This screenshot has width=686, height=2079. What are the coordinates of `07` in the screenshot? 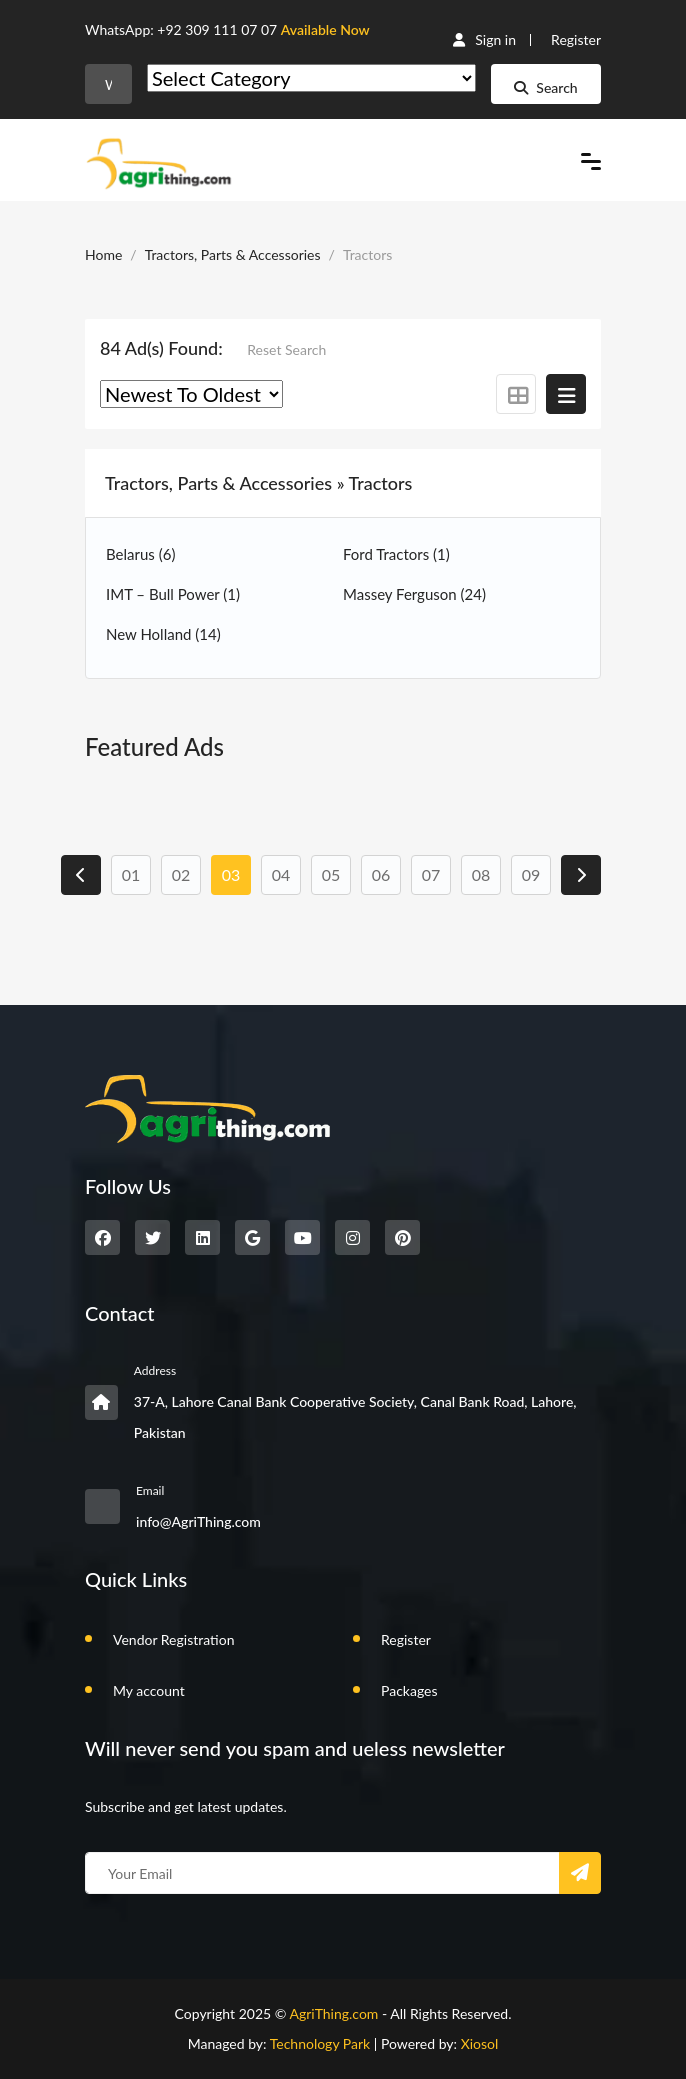 It's located at (431, 874).